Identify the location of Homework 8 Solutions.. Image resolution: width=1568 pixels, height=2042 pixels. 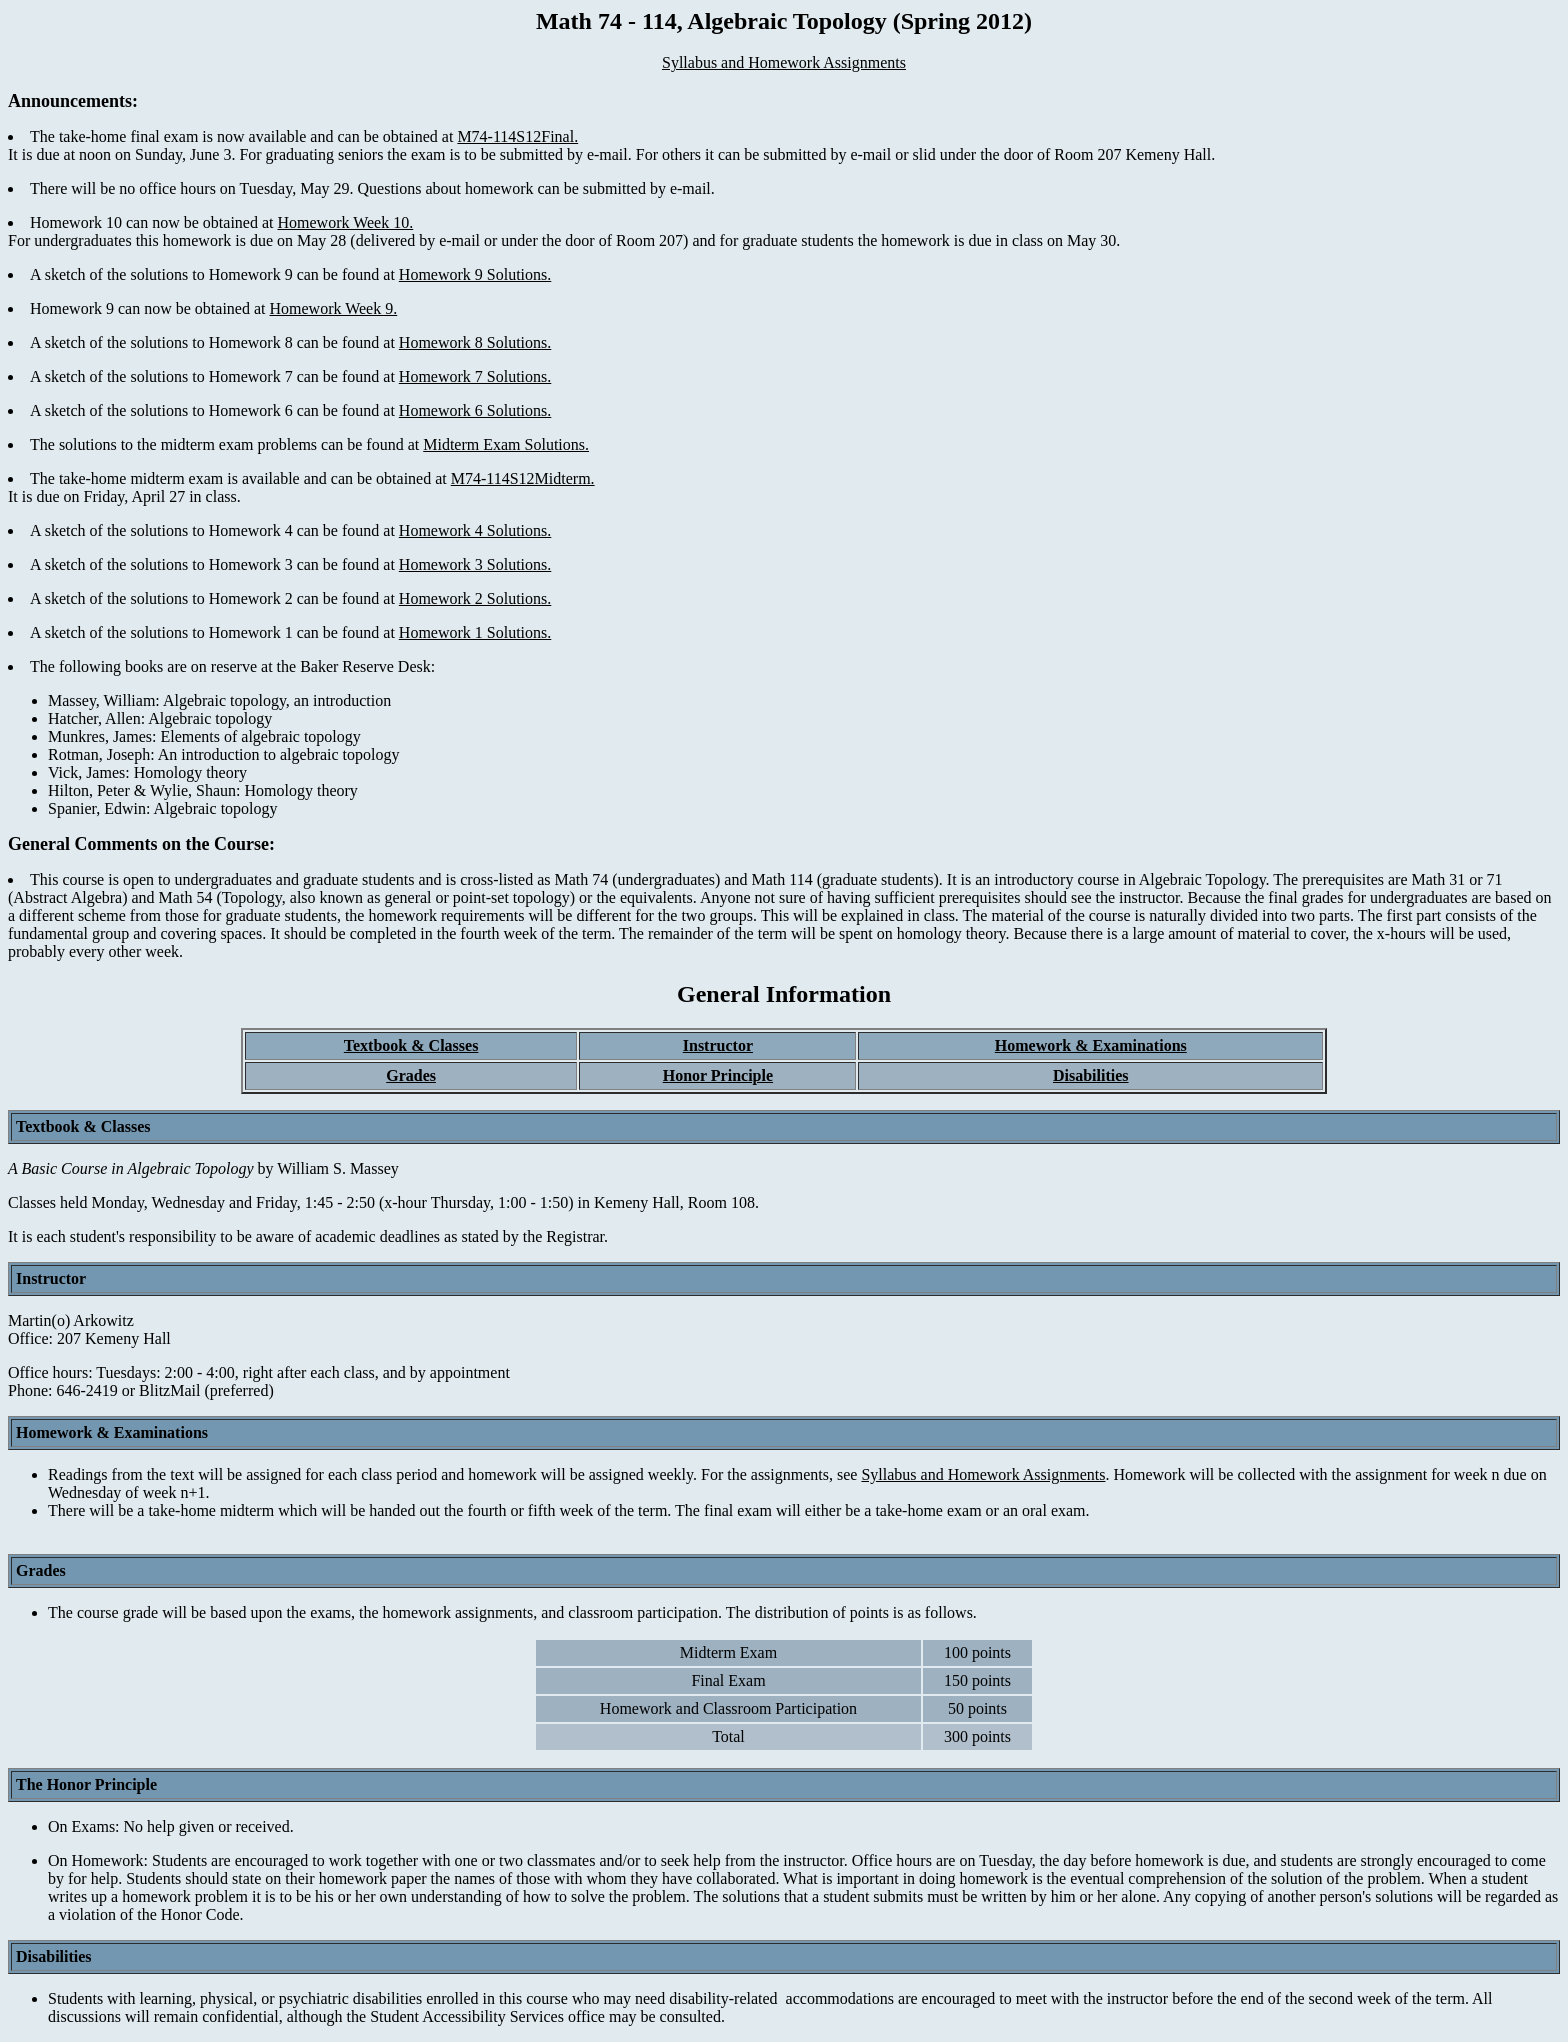
(475, 342).